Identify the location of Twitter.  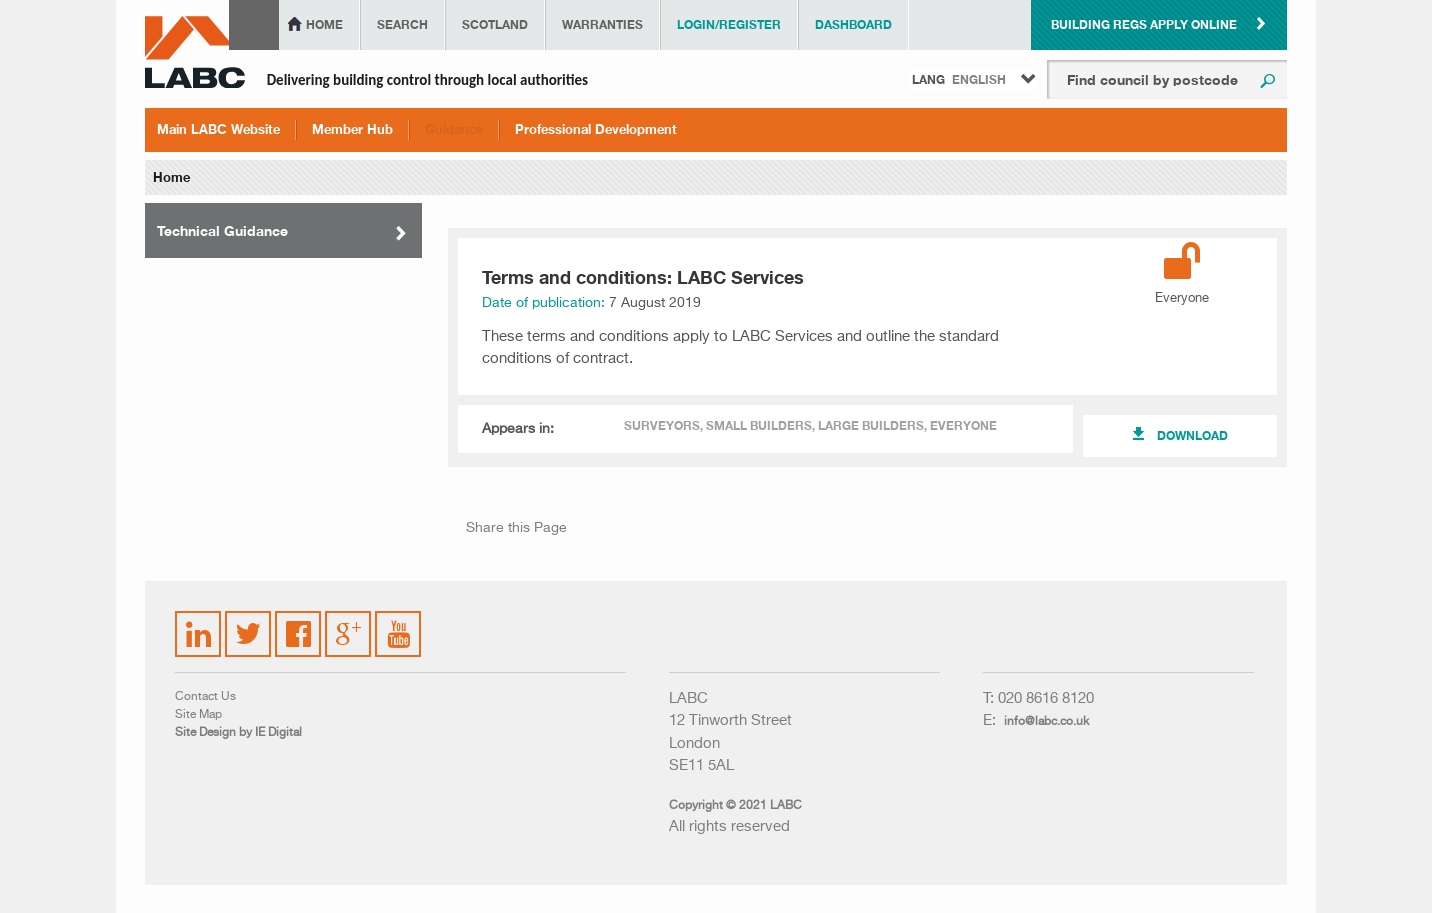
(245, 622).